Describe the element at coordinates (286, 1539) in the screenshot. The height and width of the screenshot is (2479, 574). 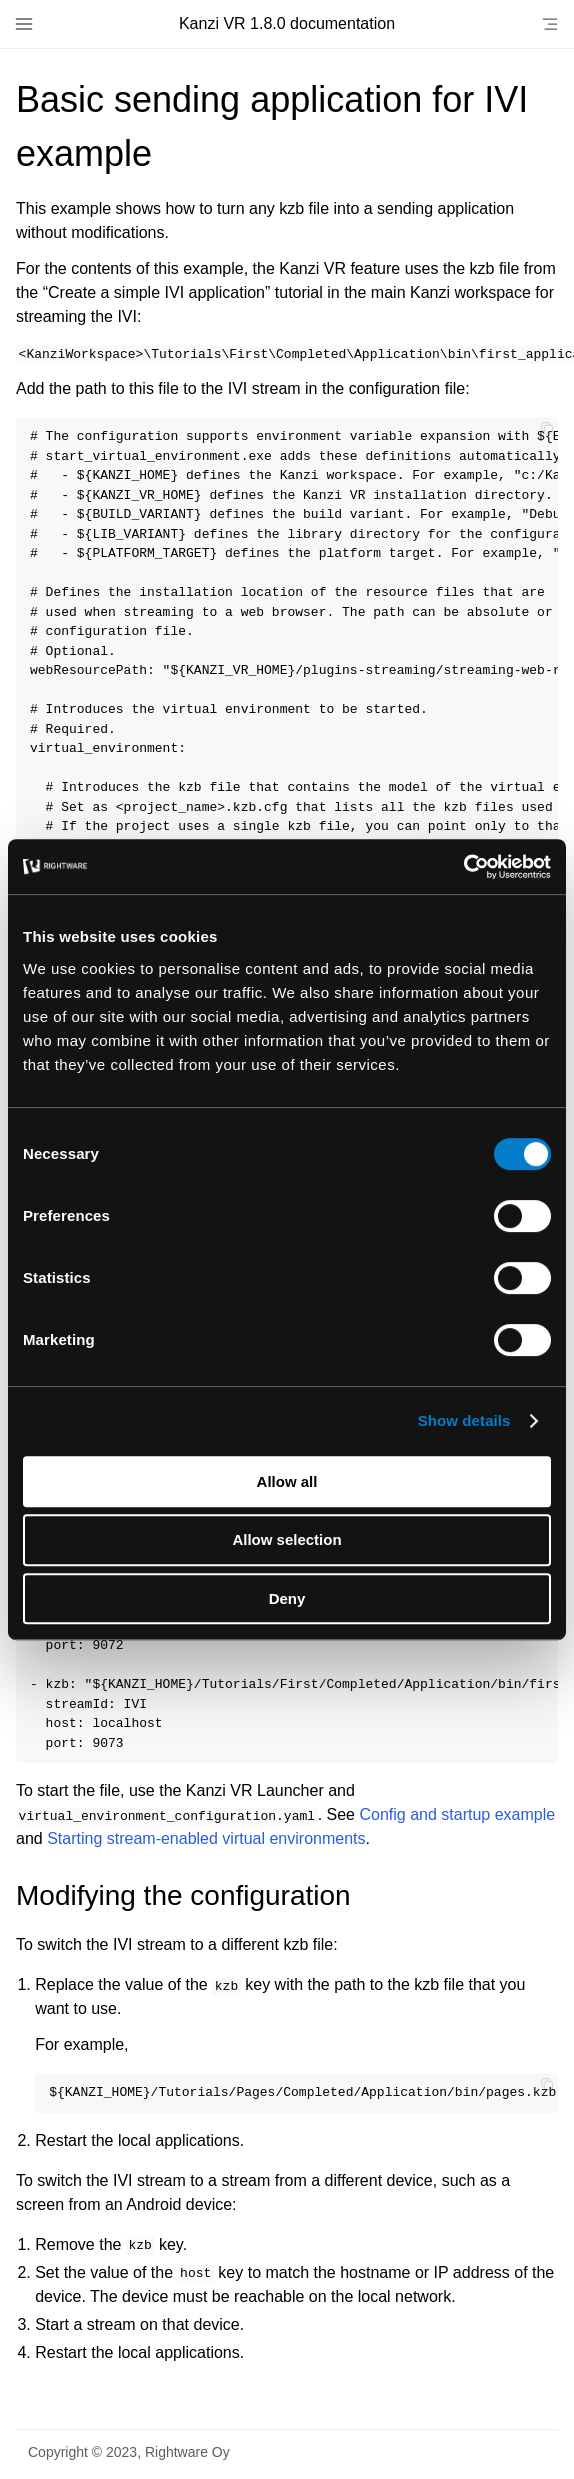
I see `Allow selection` at that location.